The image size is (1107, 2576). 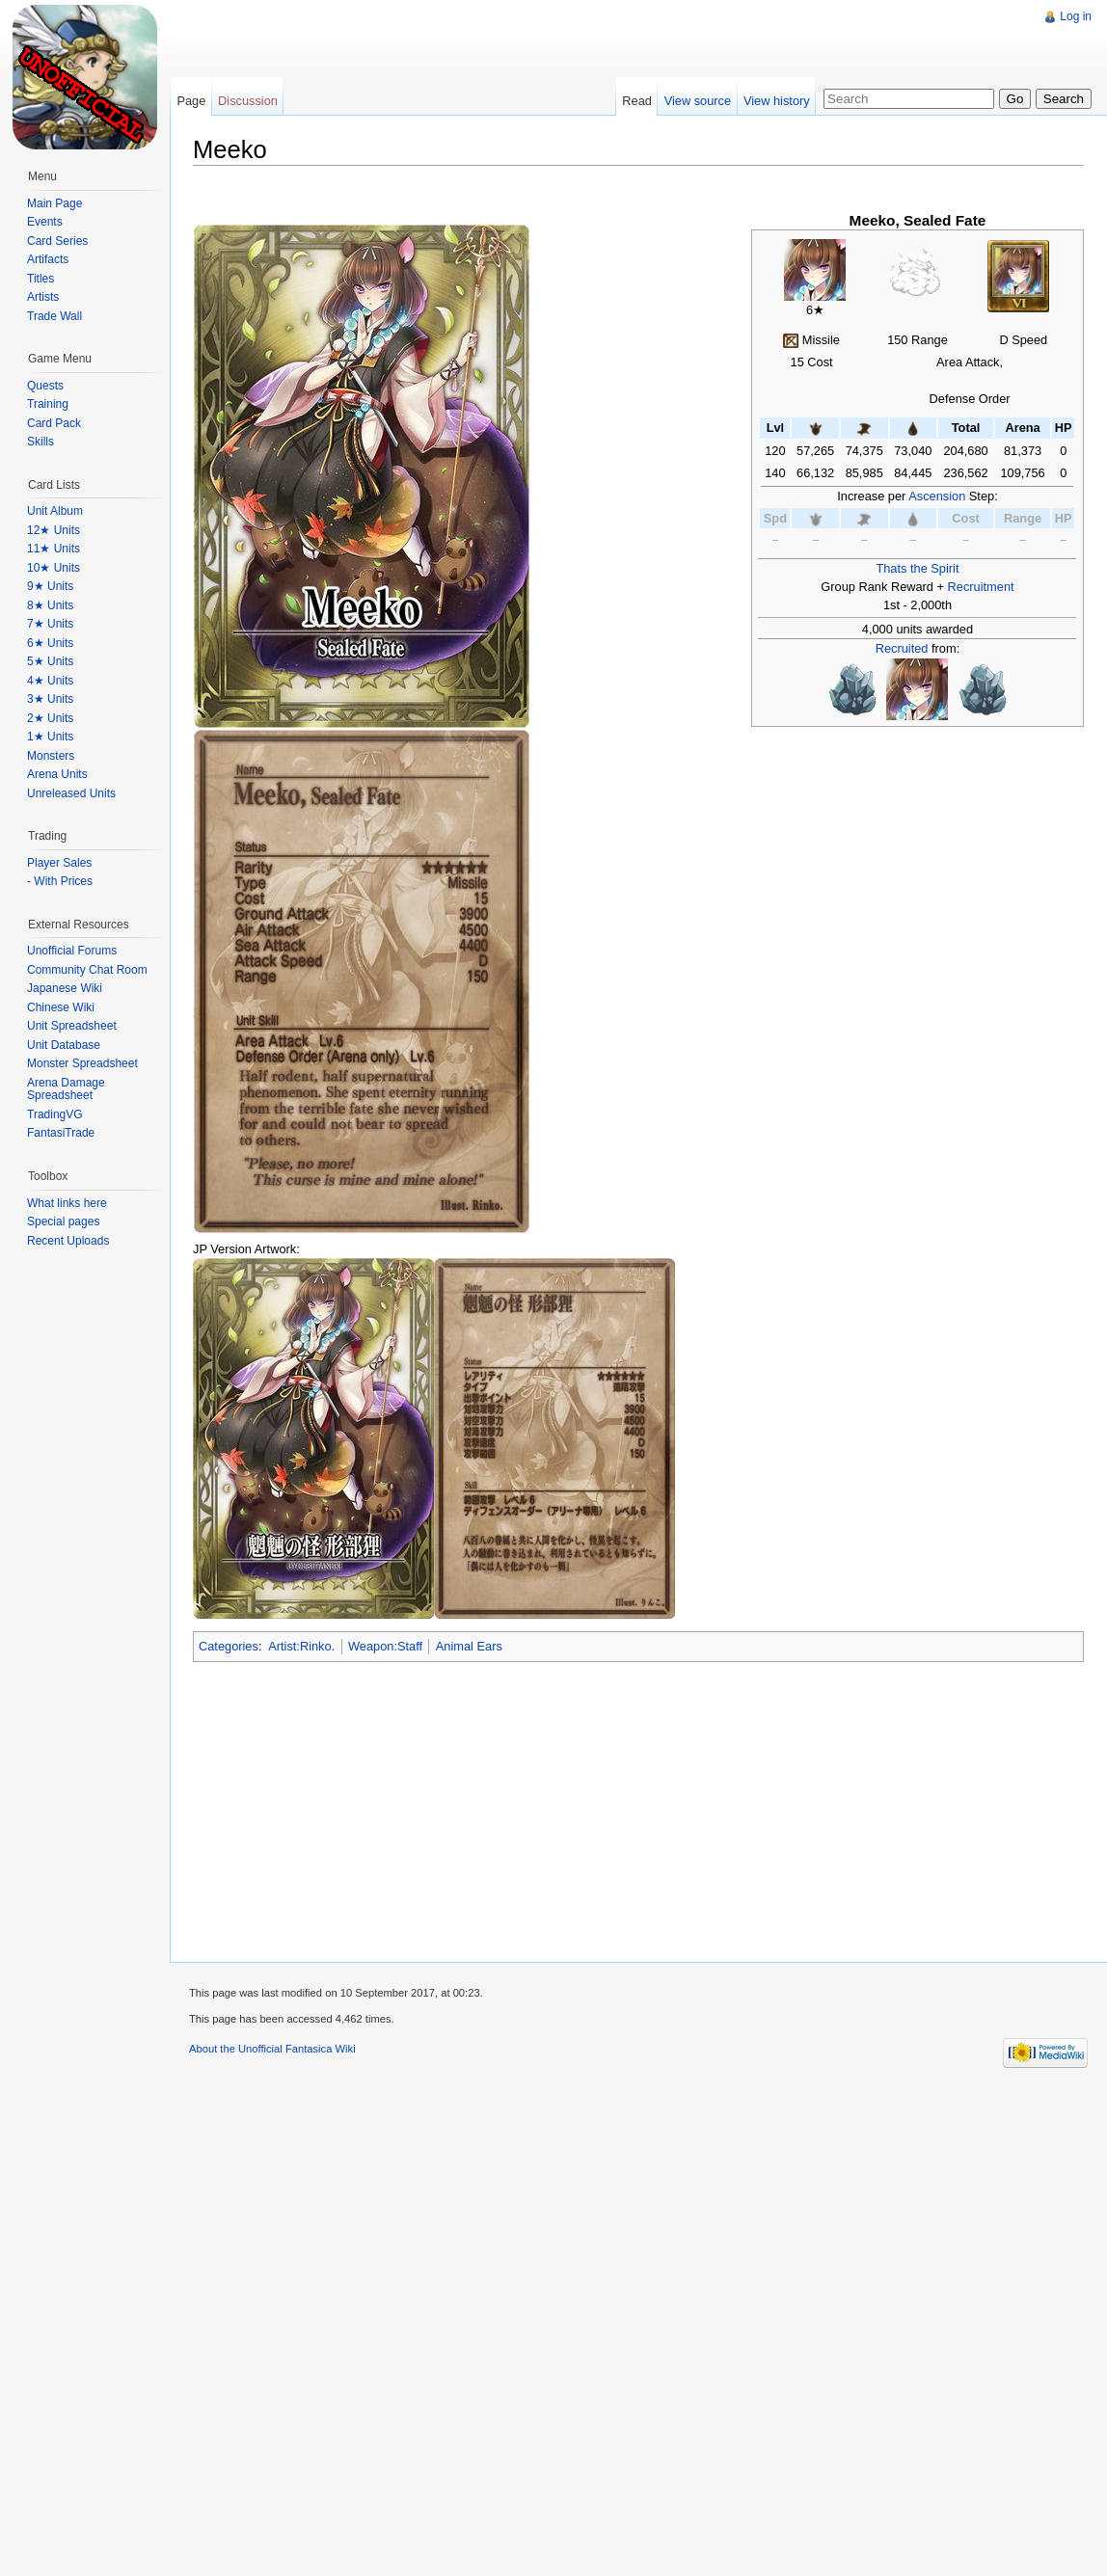 I want to click on 4★ Units, so click(x=50, y=680).